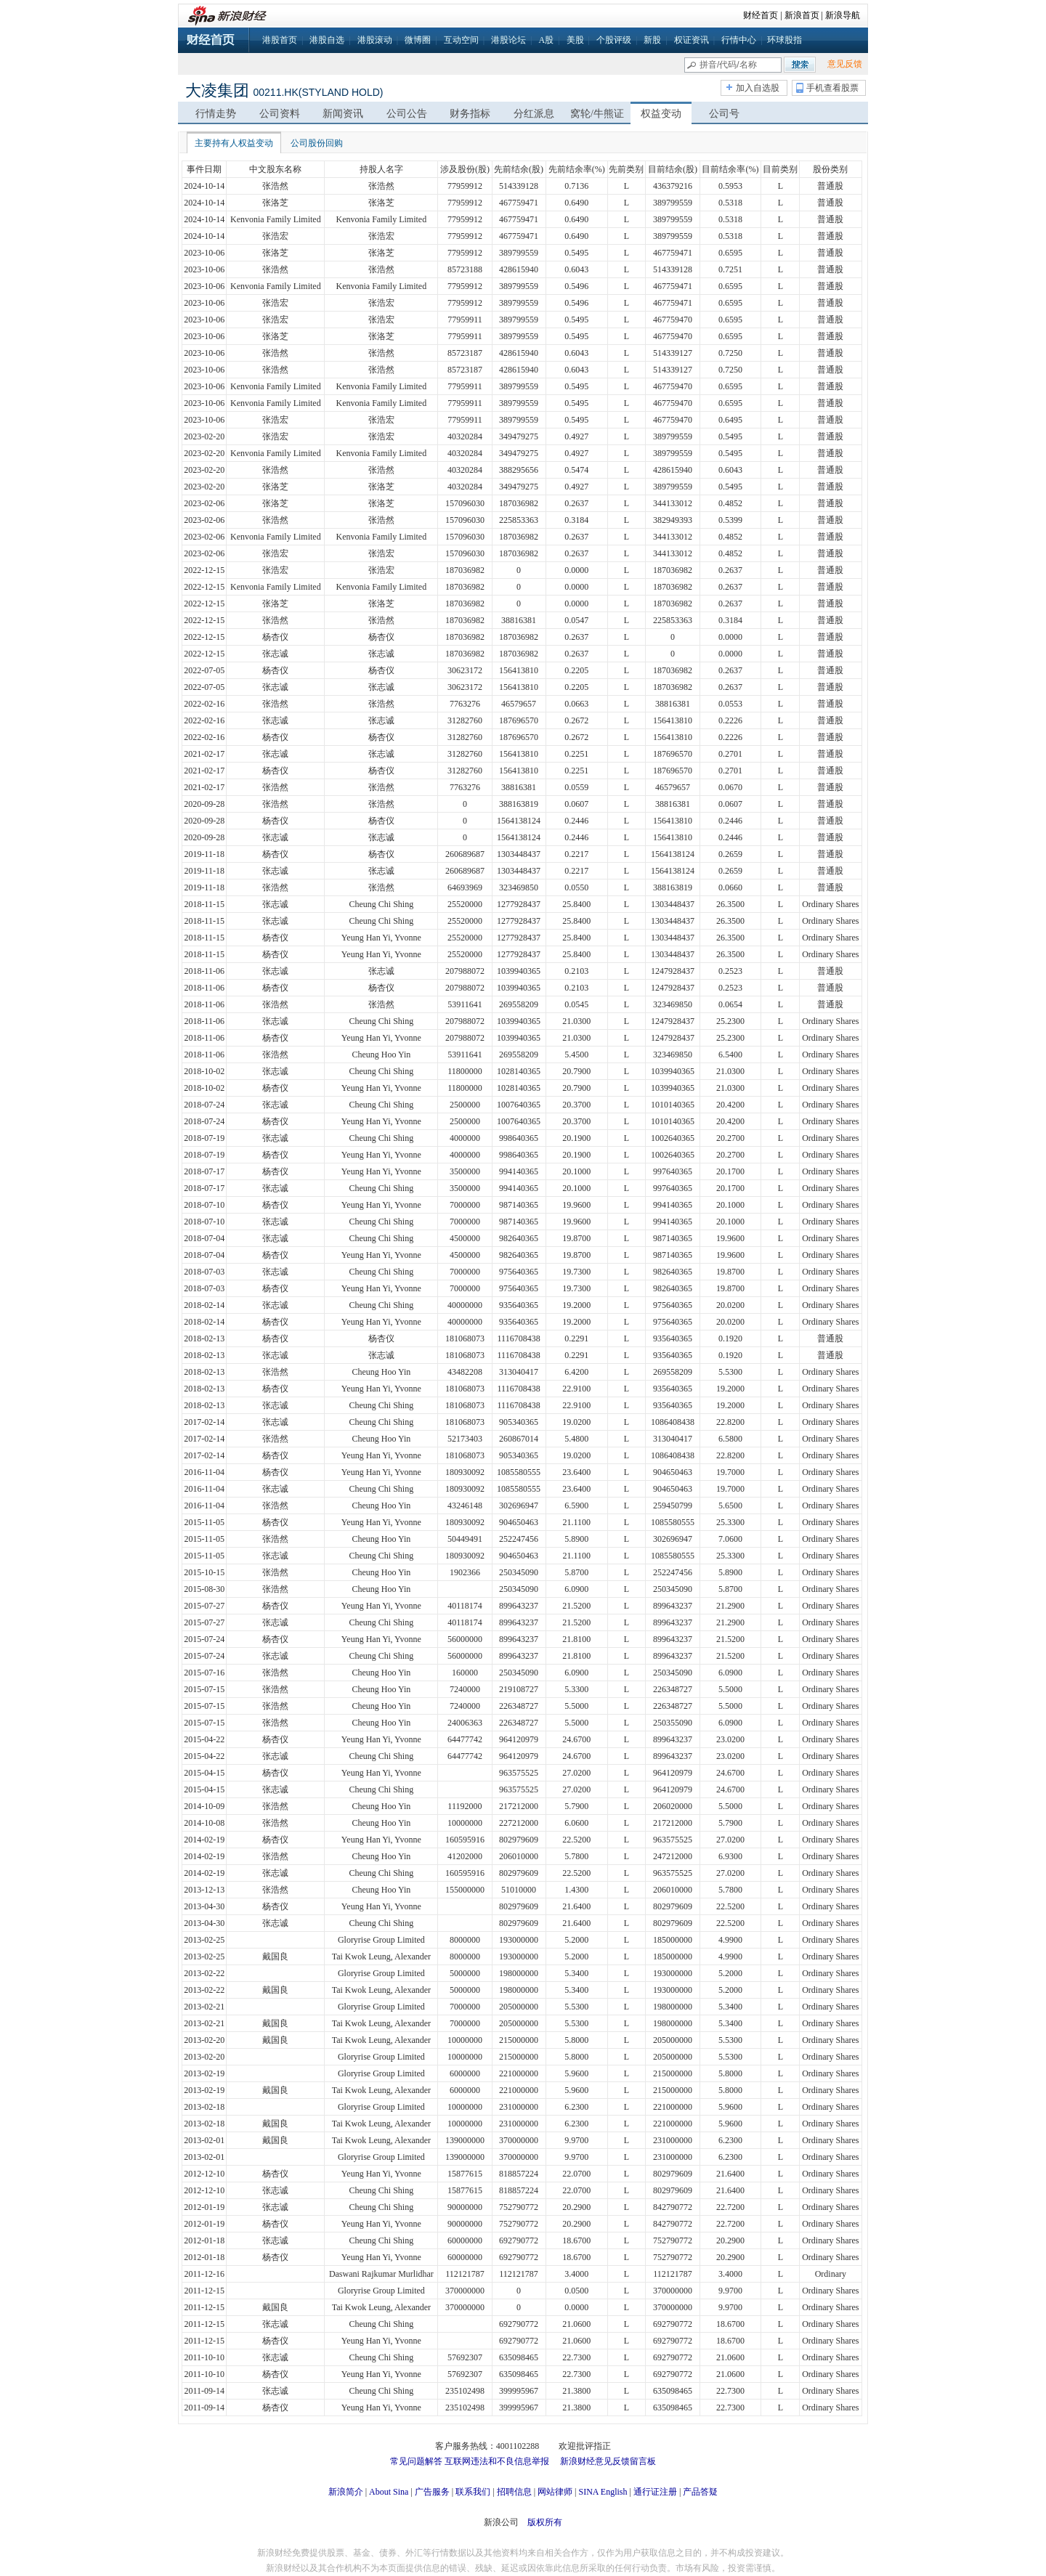  Describe the element at coordinates (842, 15) in the screenshot. I see `新浪导航` at that location.